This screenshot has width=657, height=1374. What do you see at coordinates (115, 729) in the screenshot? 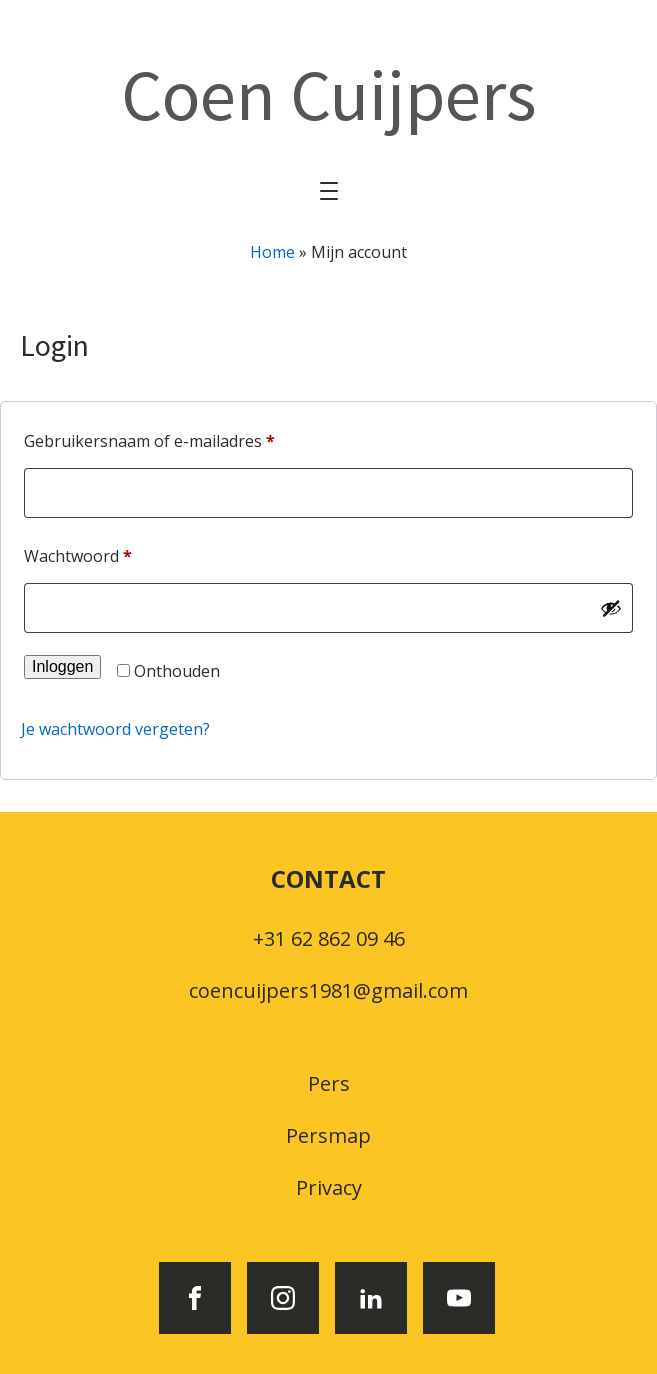
I see `Je wachtwoord vergeten?` at bounding box center [115, 729].